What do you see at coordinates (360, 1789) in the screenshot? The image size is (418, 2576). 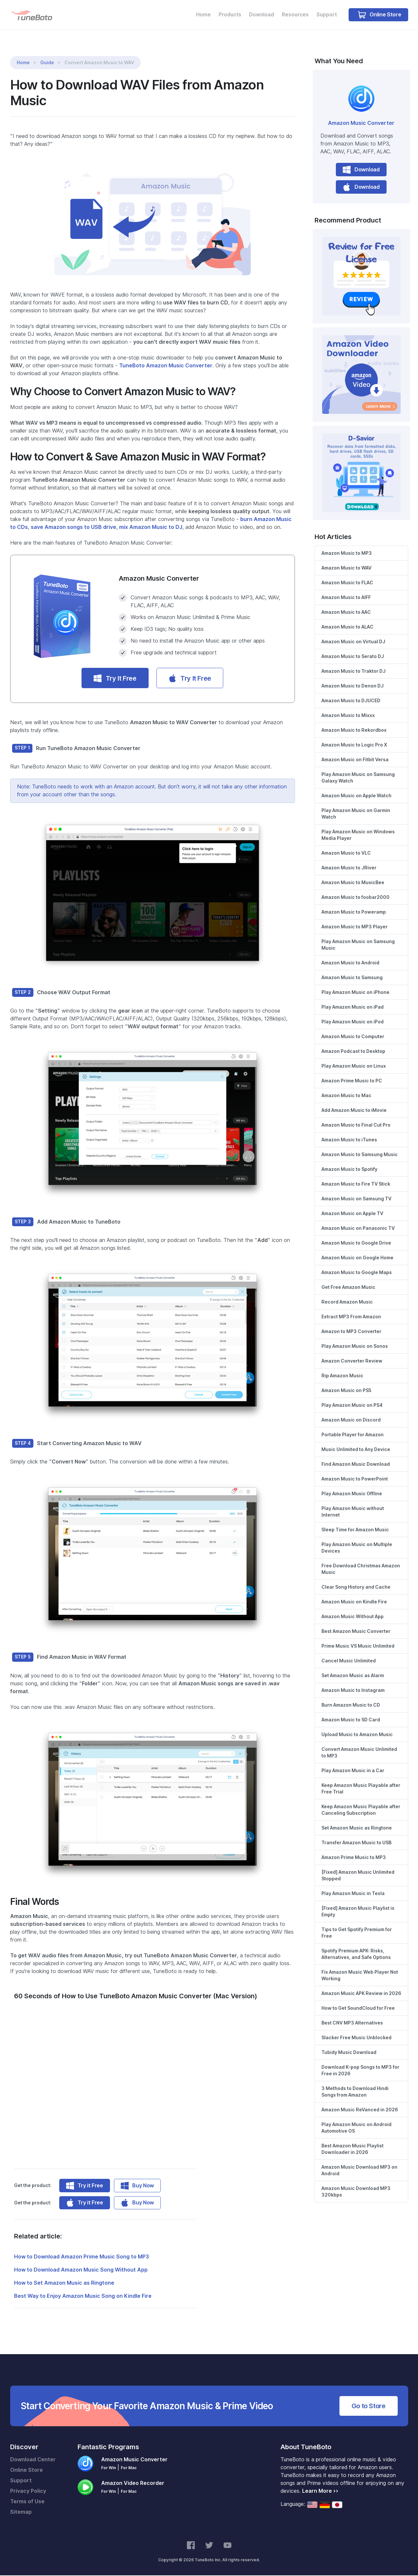 I see `Keep Amazon Music Playable after Free Trial` at bounding box center [360, 1789].